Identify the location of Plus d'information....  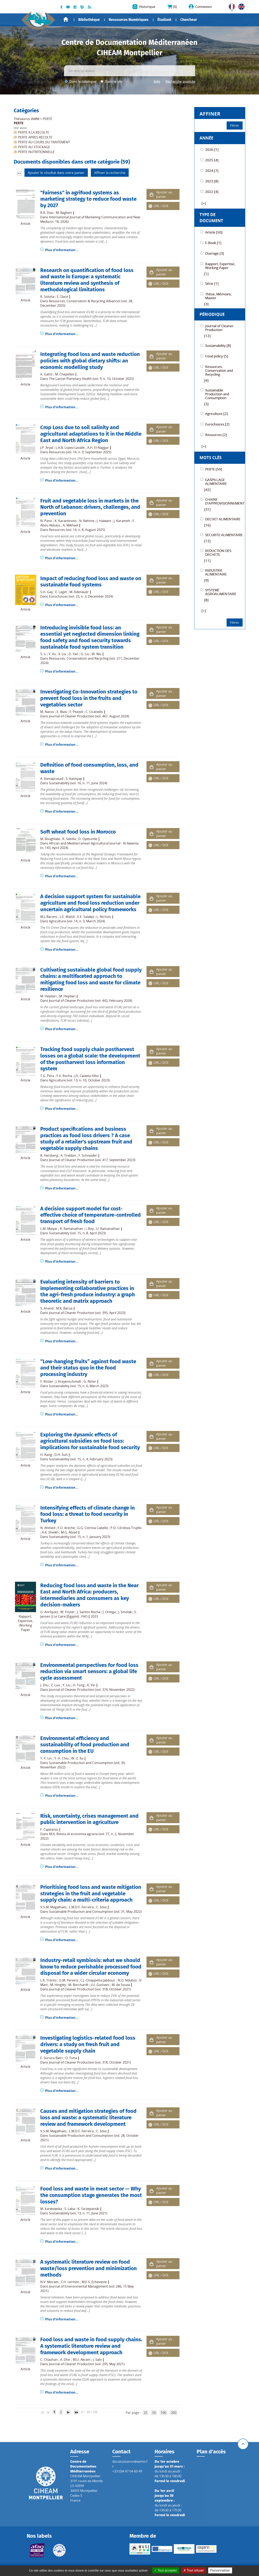
(62, 250).